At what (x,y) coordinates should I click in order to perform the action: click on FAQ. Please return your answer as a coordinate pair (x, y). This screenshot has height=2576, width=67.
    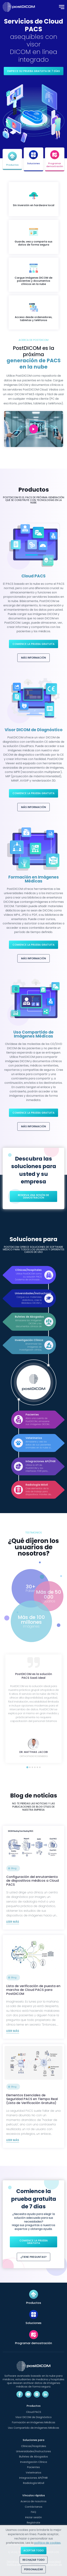
    Looking at the image, I should click on (33, 2512).